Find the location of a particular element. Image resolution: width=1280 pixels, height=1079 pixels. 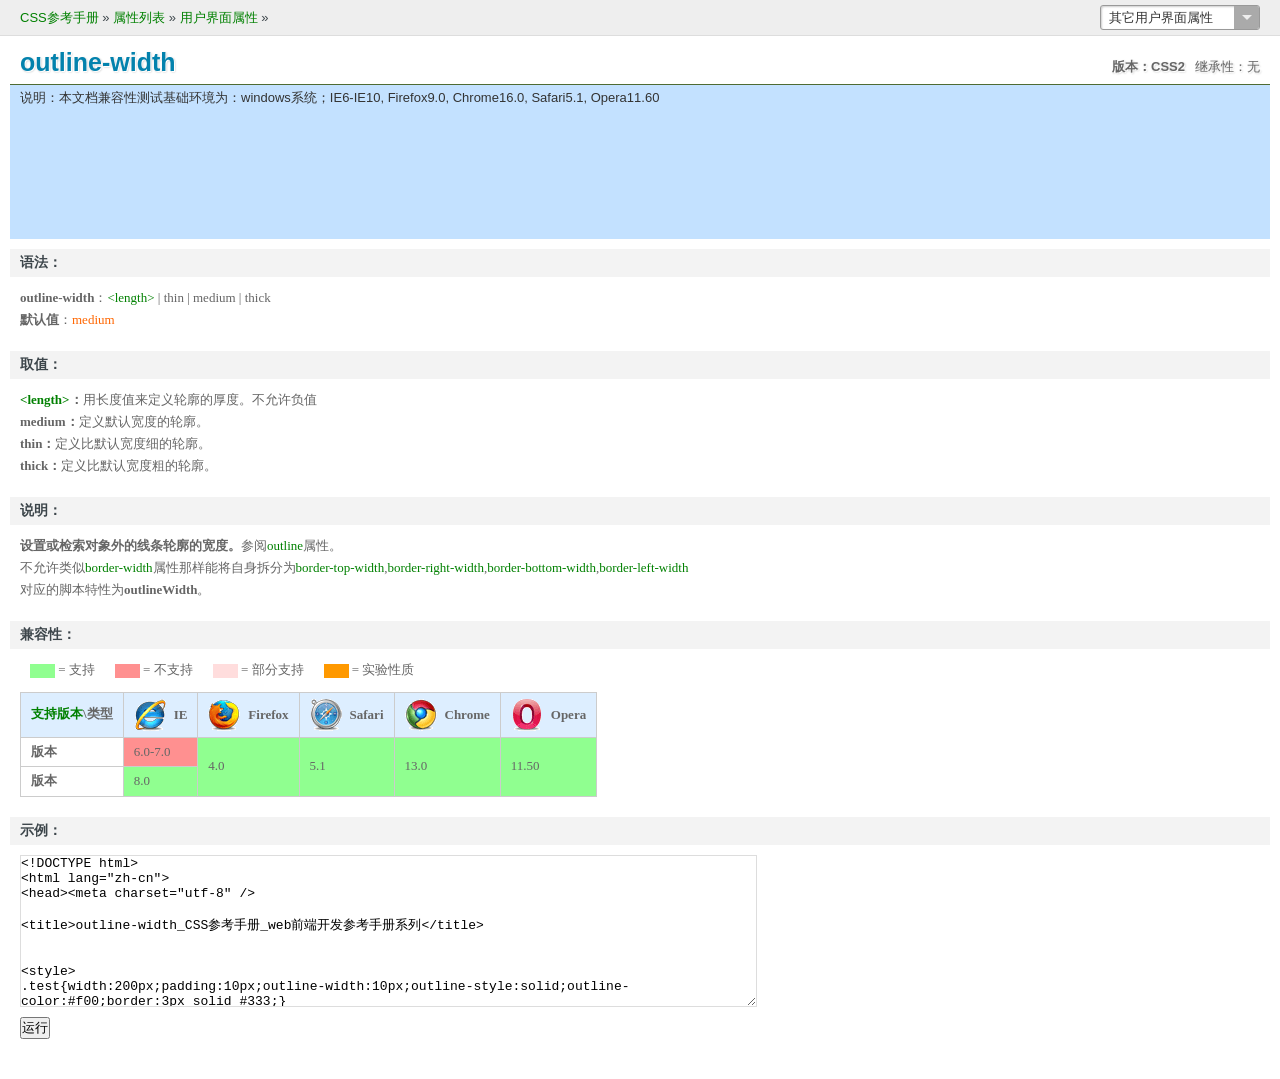

border-top-width is located at coordinates (340, 567).